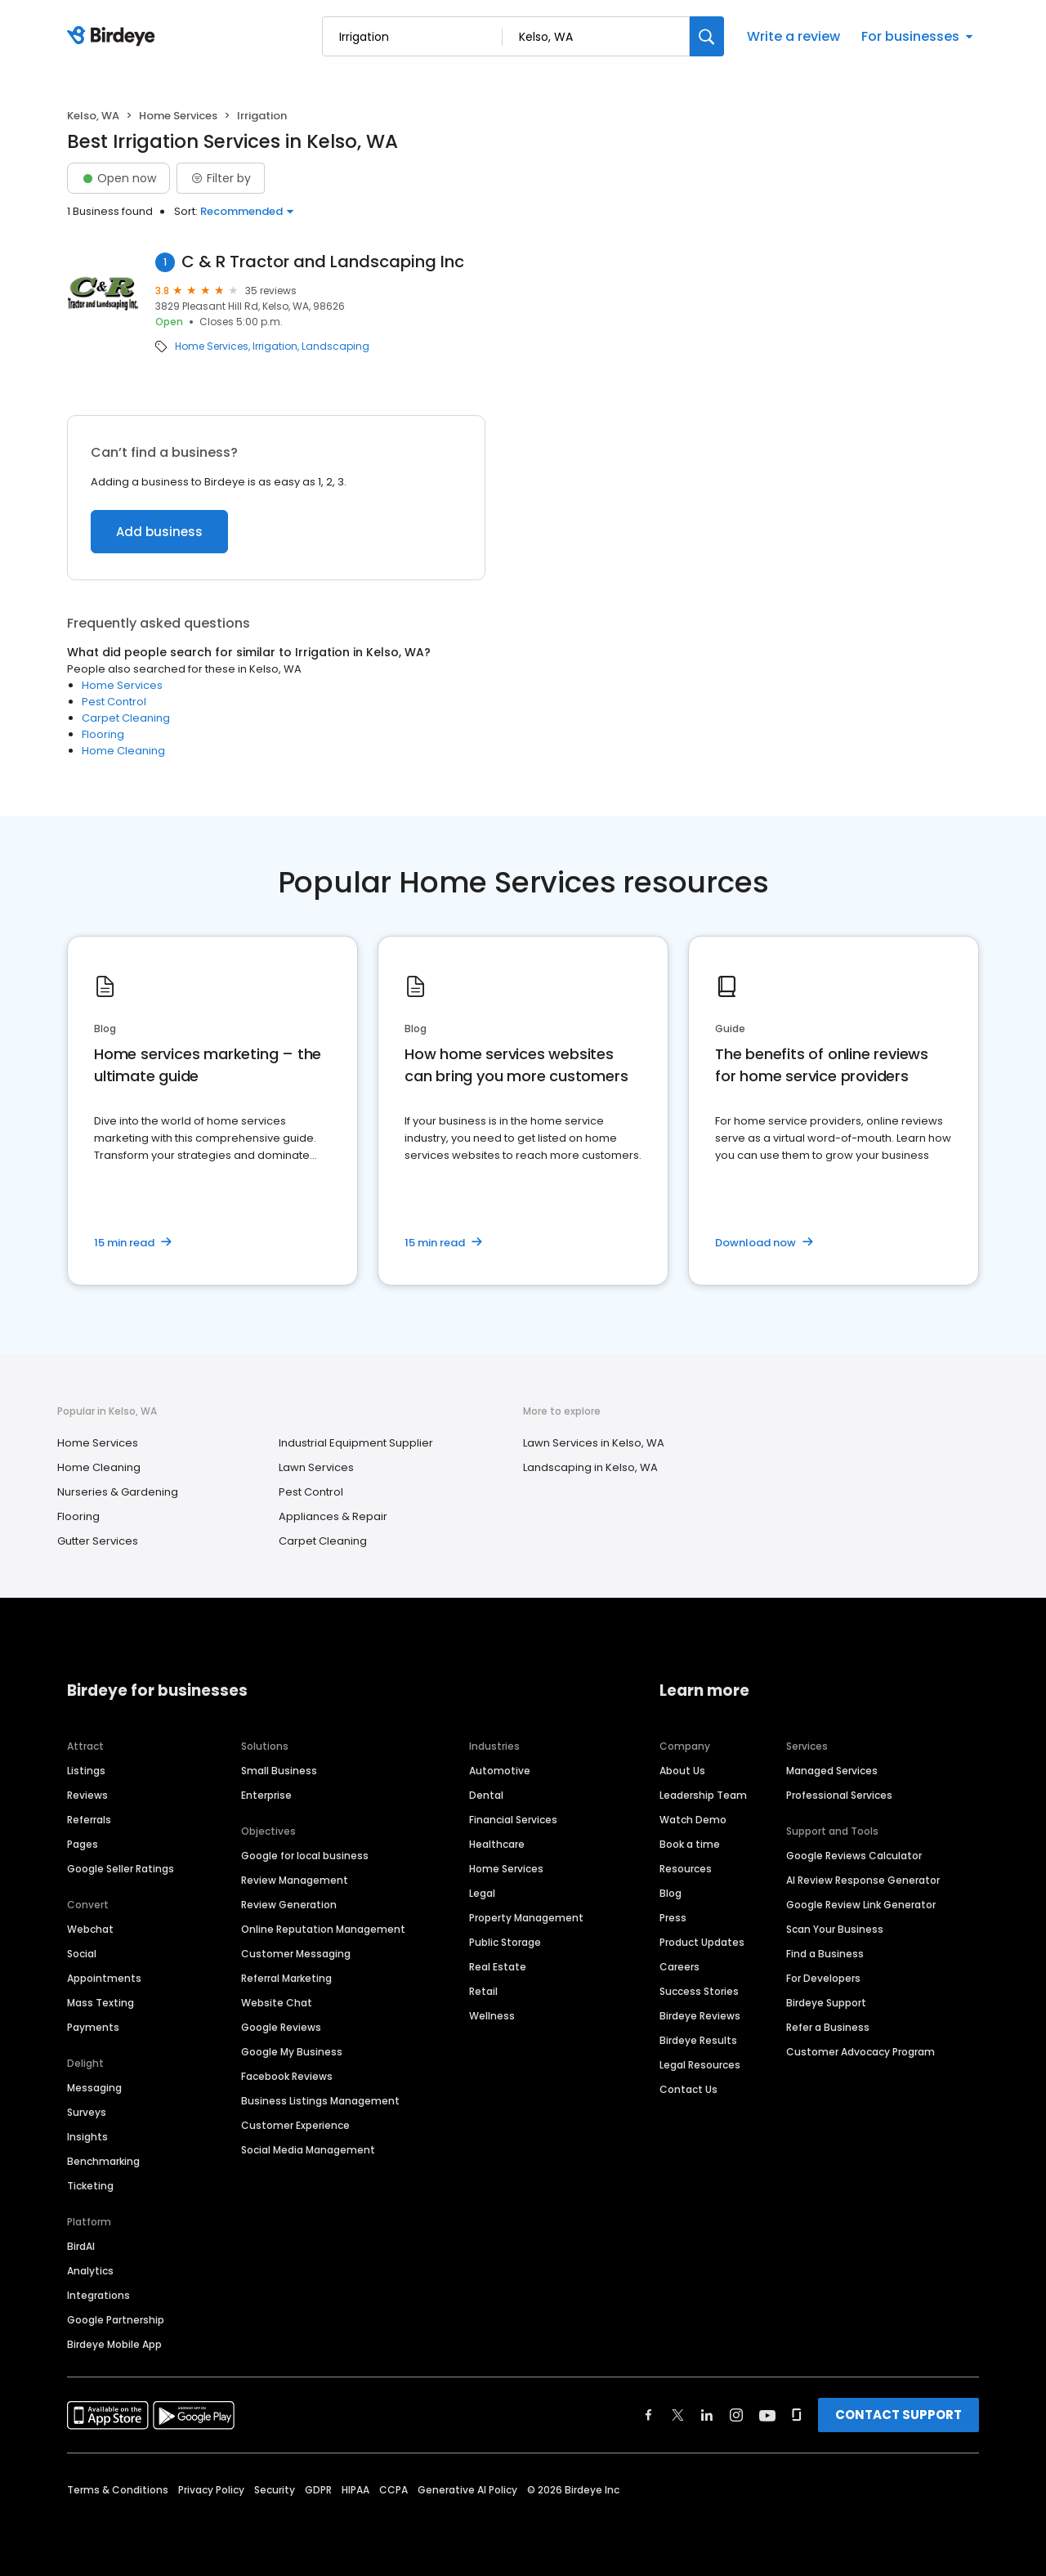 Image resolution: width=1046 pixels, height=2576 pixels. Describe the element at coordinates (703, 1795) in the screenshot. I see `Leadership Team` at that location.